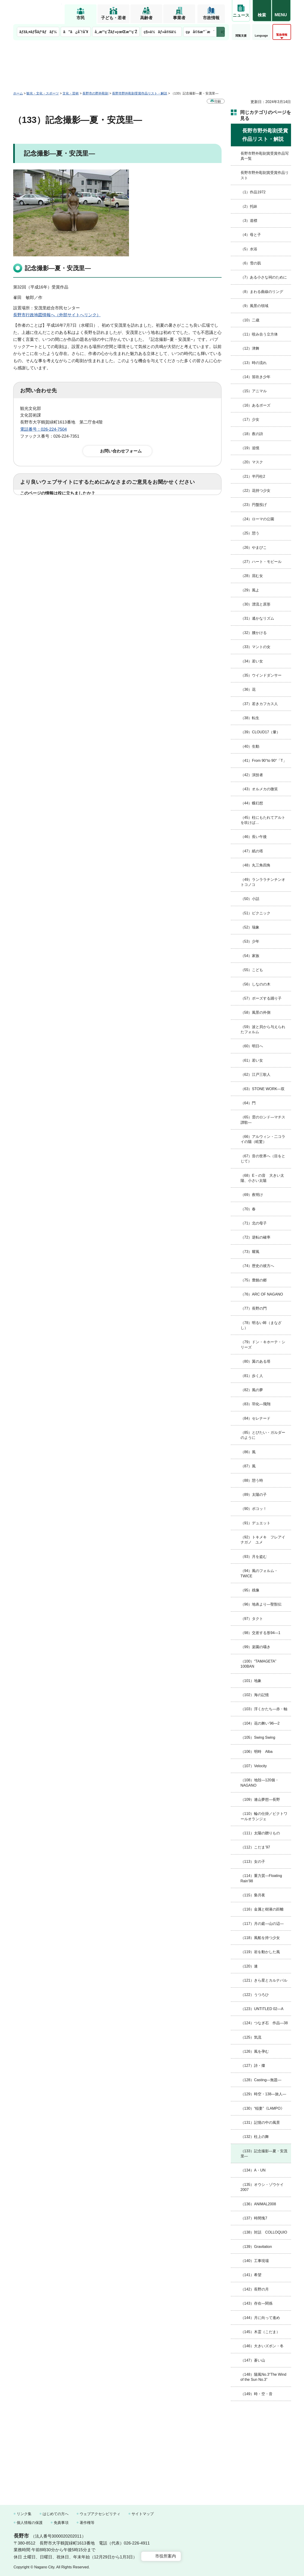 This screenshot has width=304, height=2576. What do you see at coordinates (254, 1509) in the screenshot?
I see `（90）ポコッ！` at bounding box center [254, 1509].